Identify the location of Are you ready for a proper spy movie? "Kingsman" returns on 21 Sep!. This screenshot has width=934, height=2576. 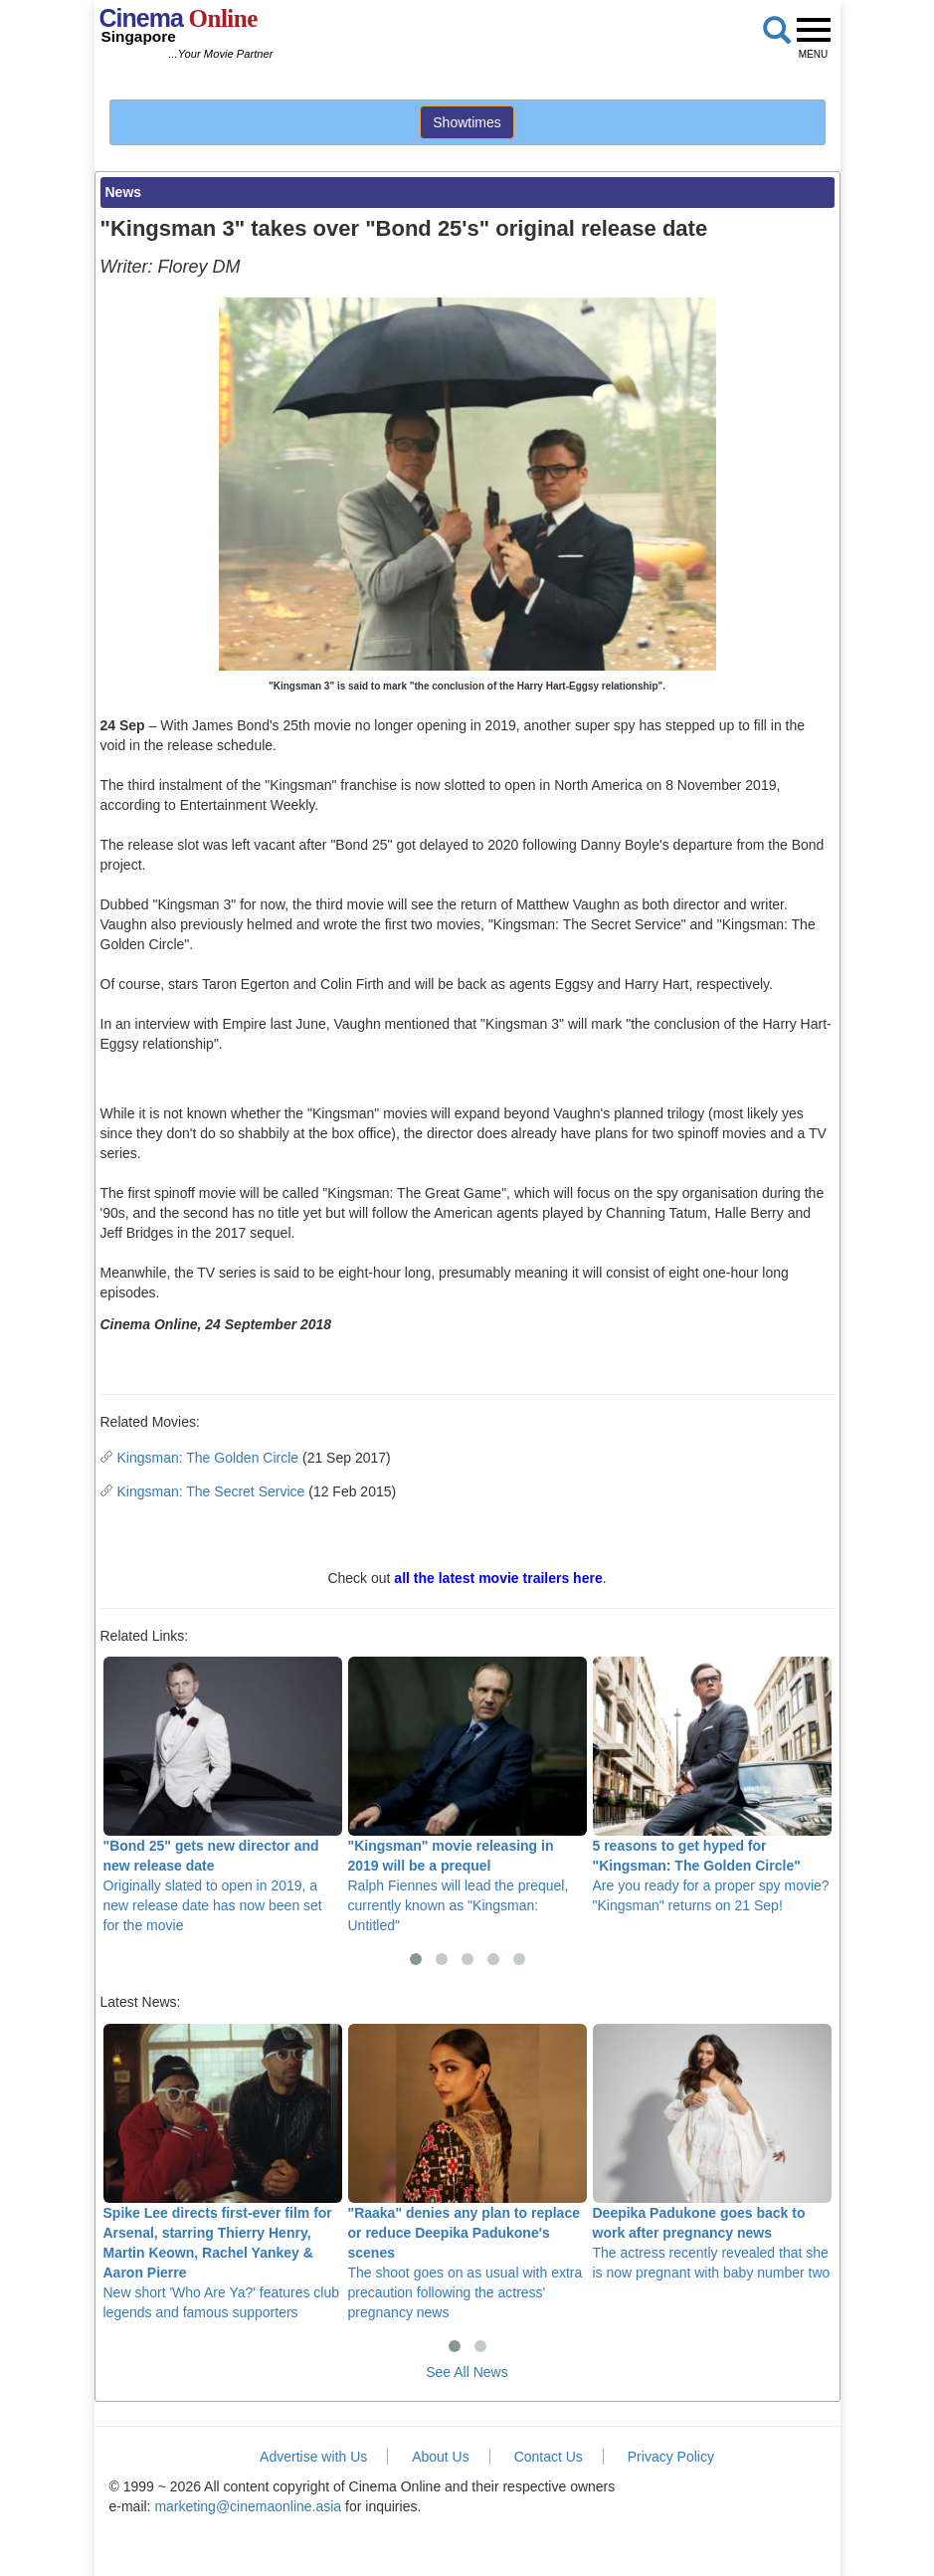
(712, 1785).